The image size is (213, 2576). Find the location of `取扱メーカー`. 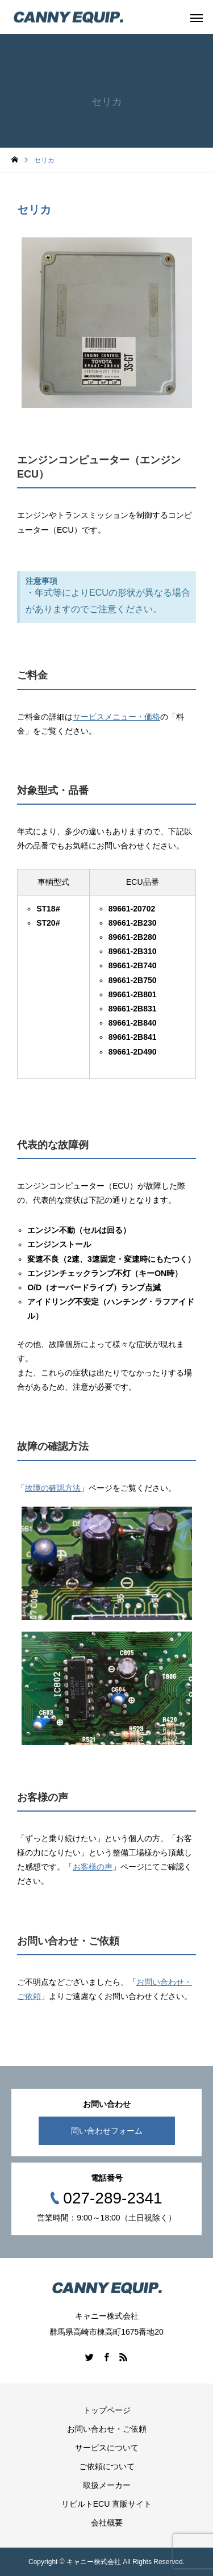

取扱メーカー is located at coordinates (107, 2485).